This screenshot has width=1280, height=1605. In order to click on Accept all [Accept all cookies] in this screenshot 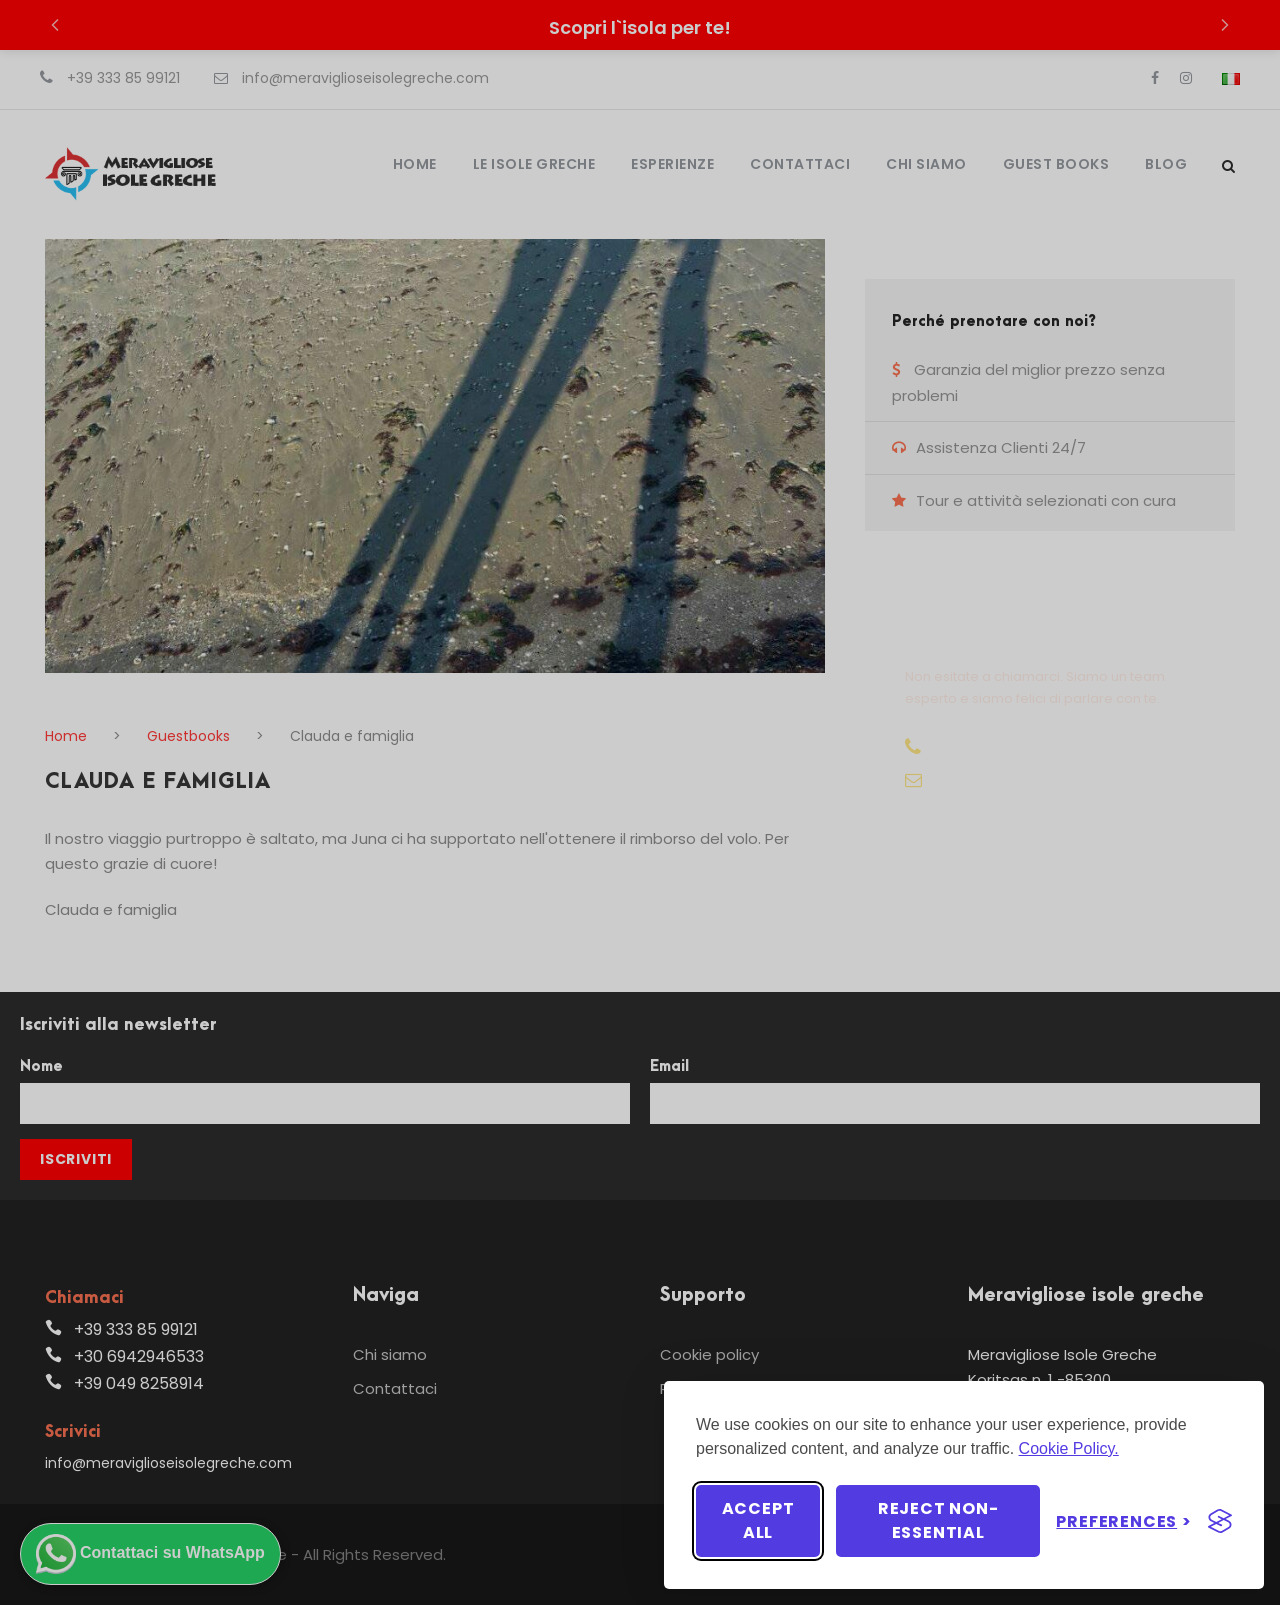, I will do `click(758, 1520)`.